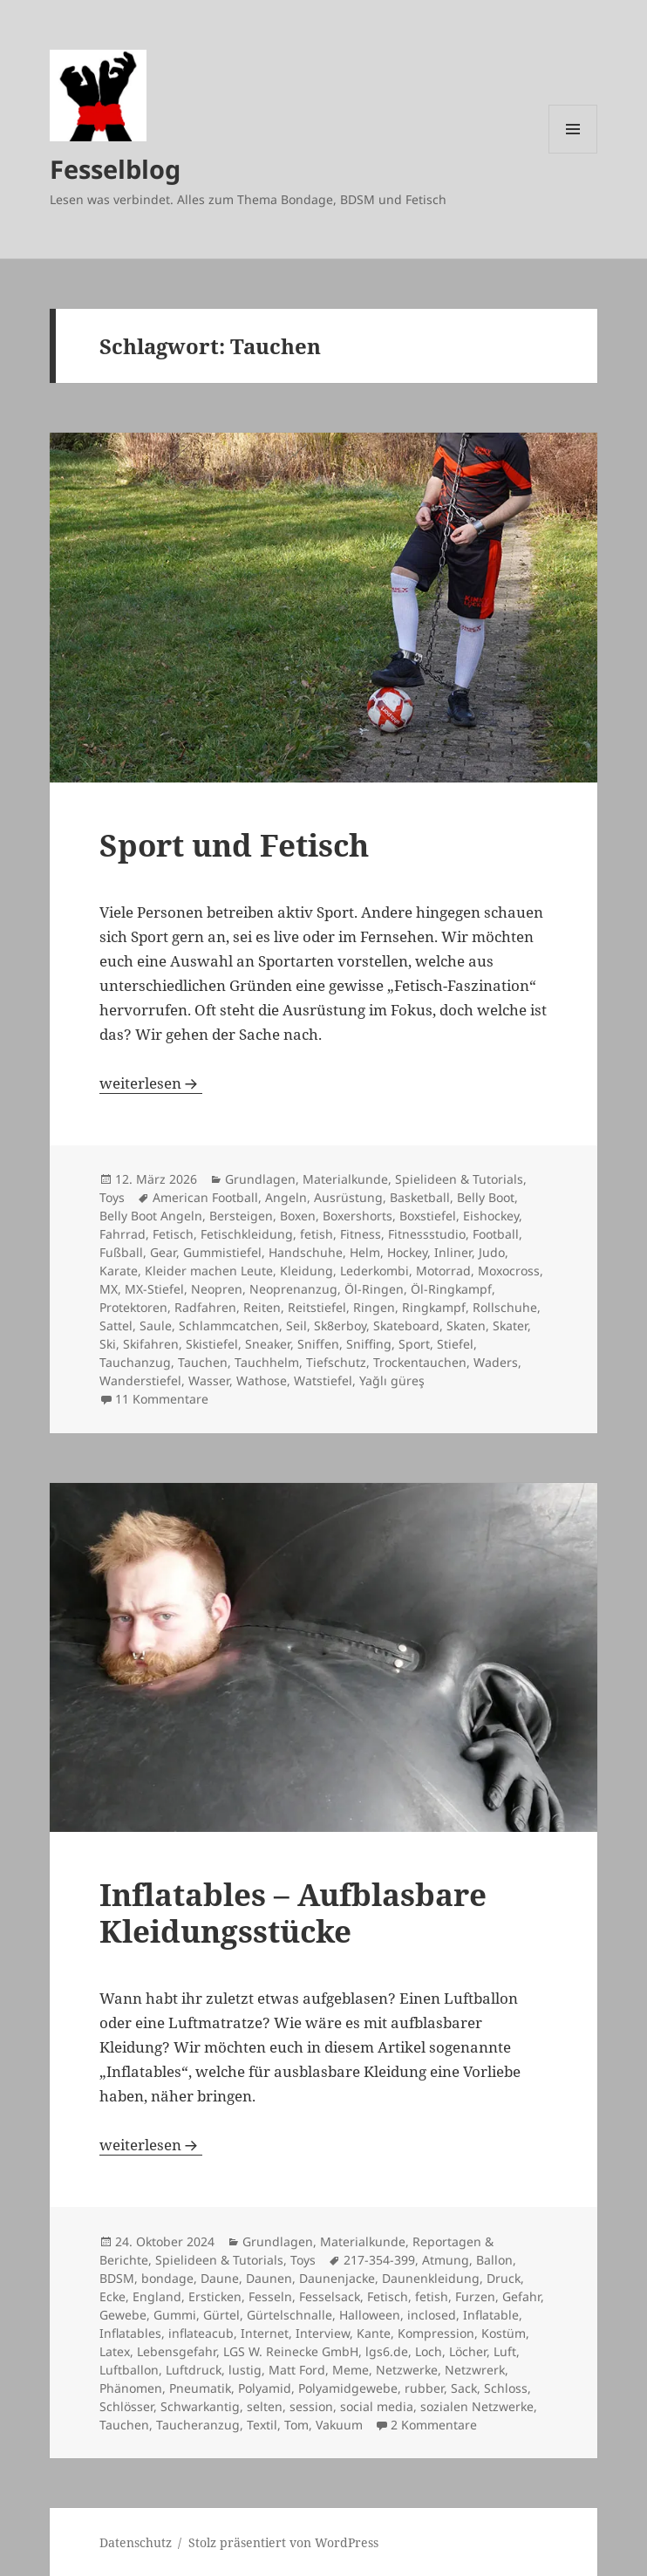  Describe the element at coordinates (150, 1215) in the screenshot. I see `Belly Boot Angeln` at that location.